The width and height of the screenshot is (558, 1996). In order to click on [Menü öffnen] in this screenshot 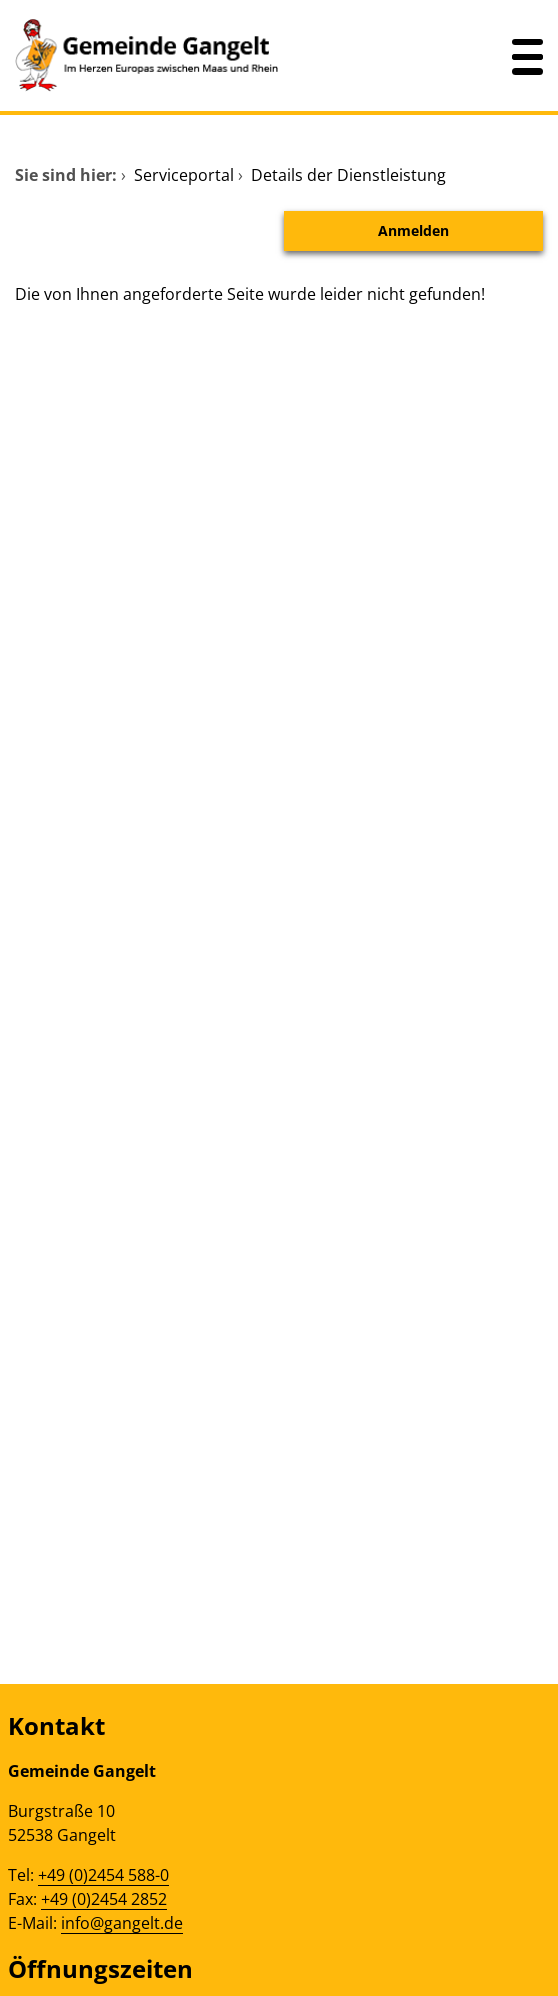, I will do `click(528, 55)`.